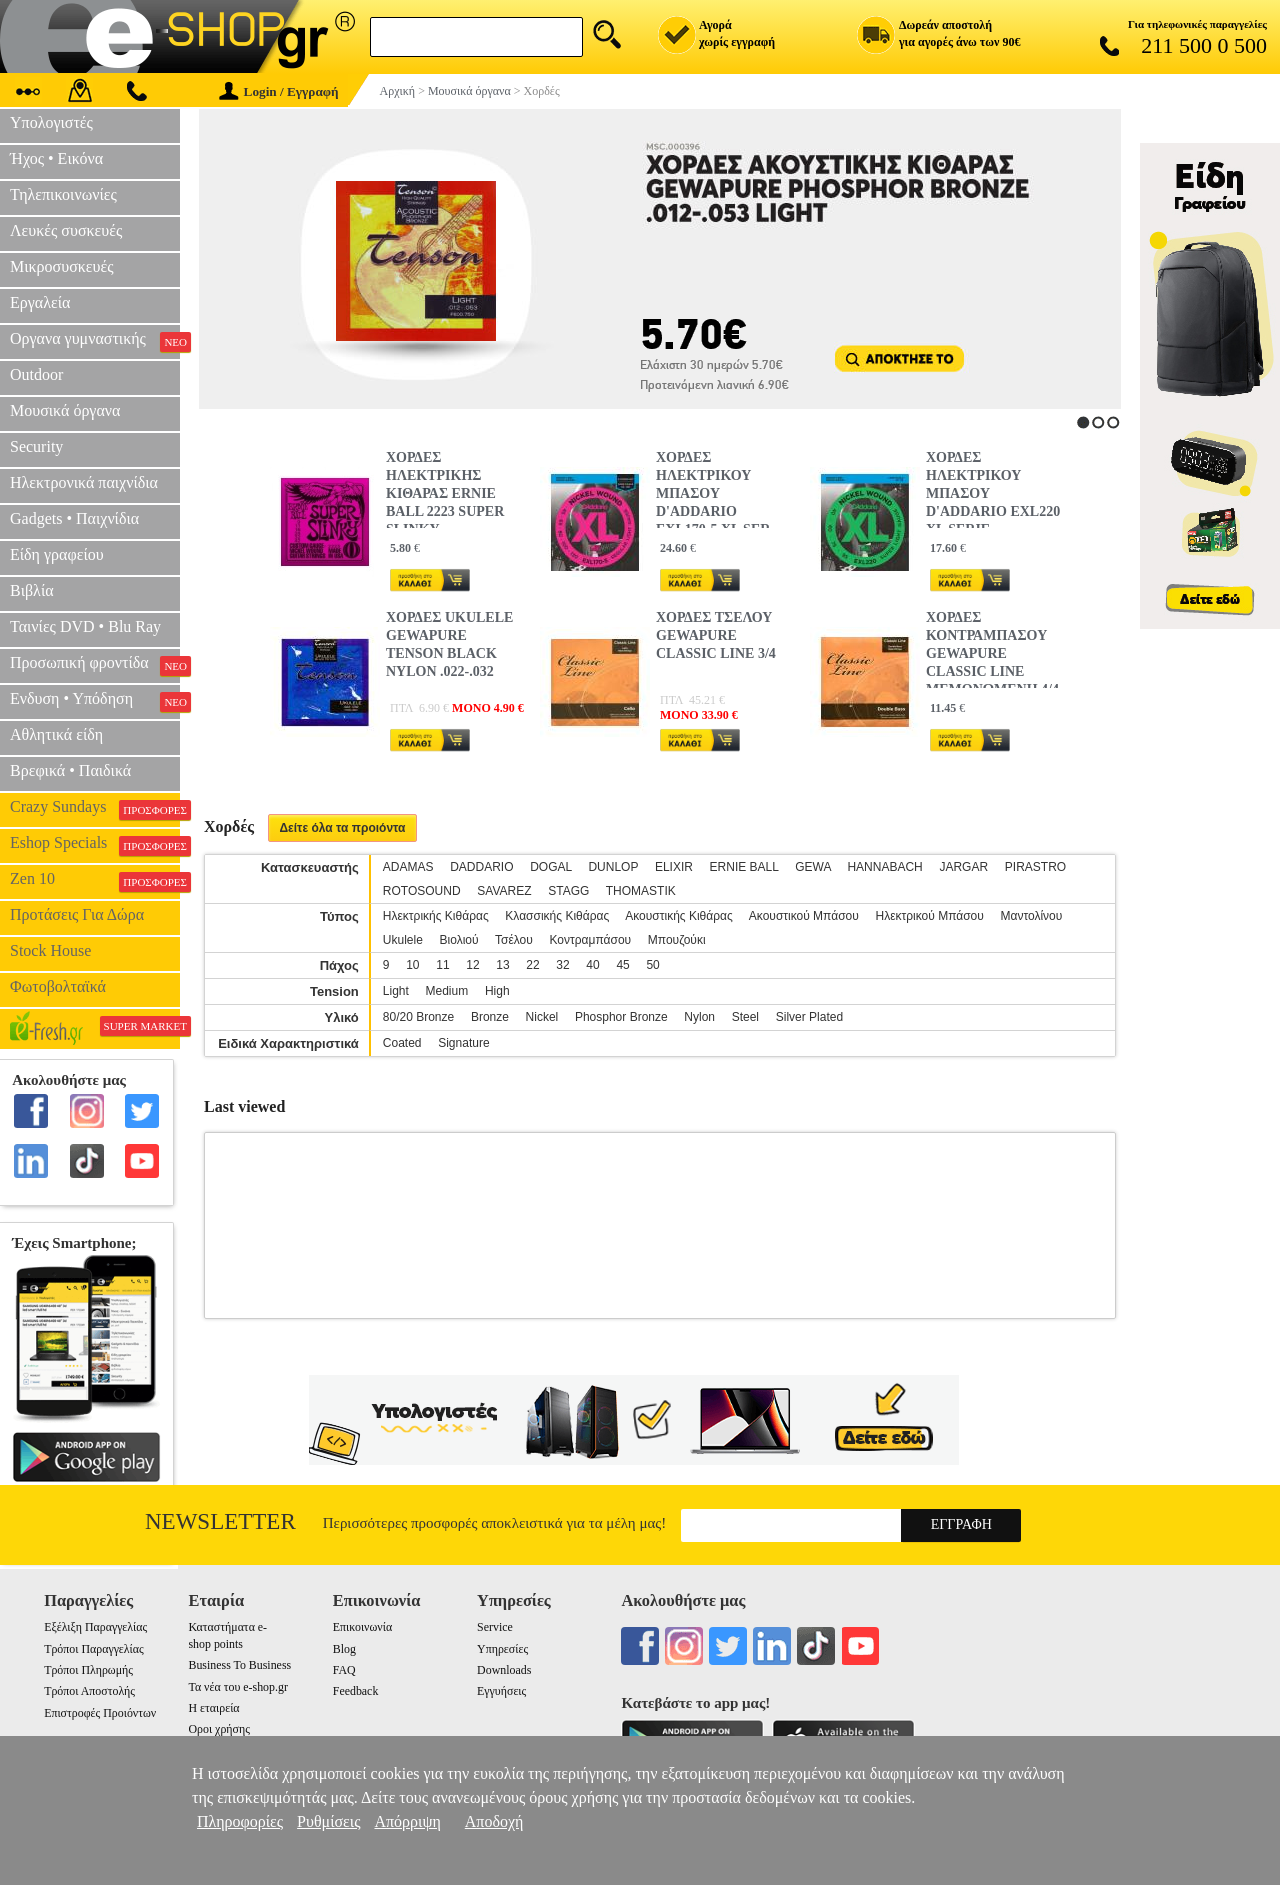 The height and width of the screenshot is (1885, 1280). I want to click on Ηλεκτρικής Κιθάρας, so click(436, 916).